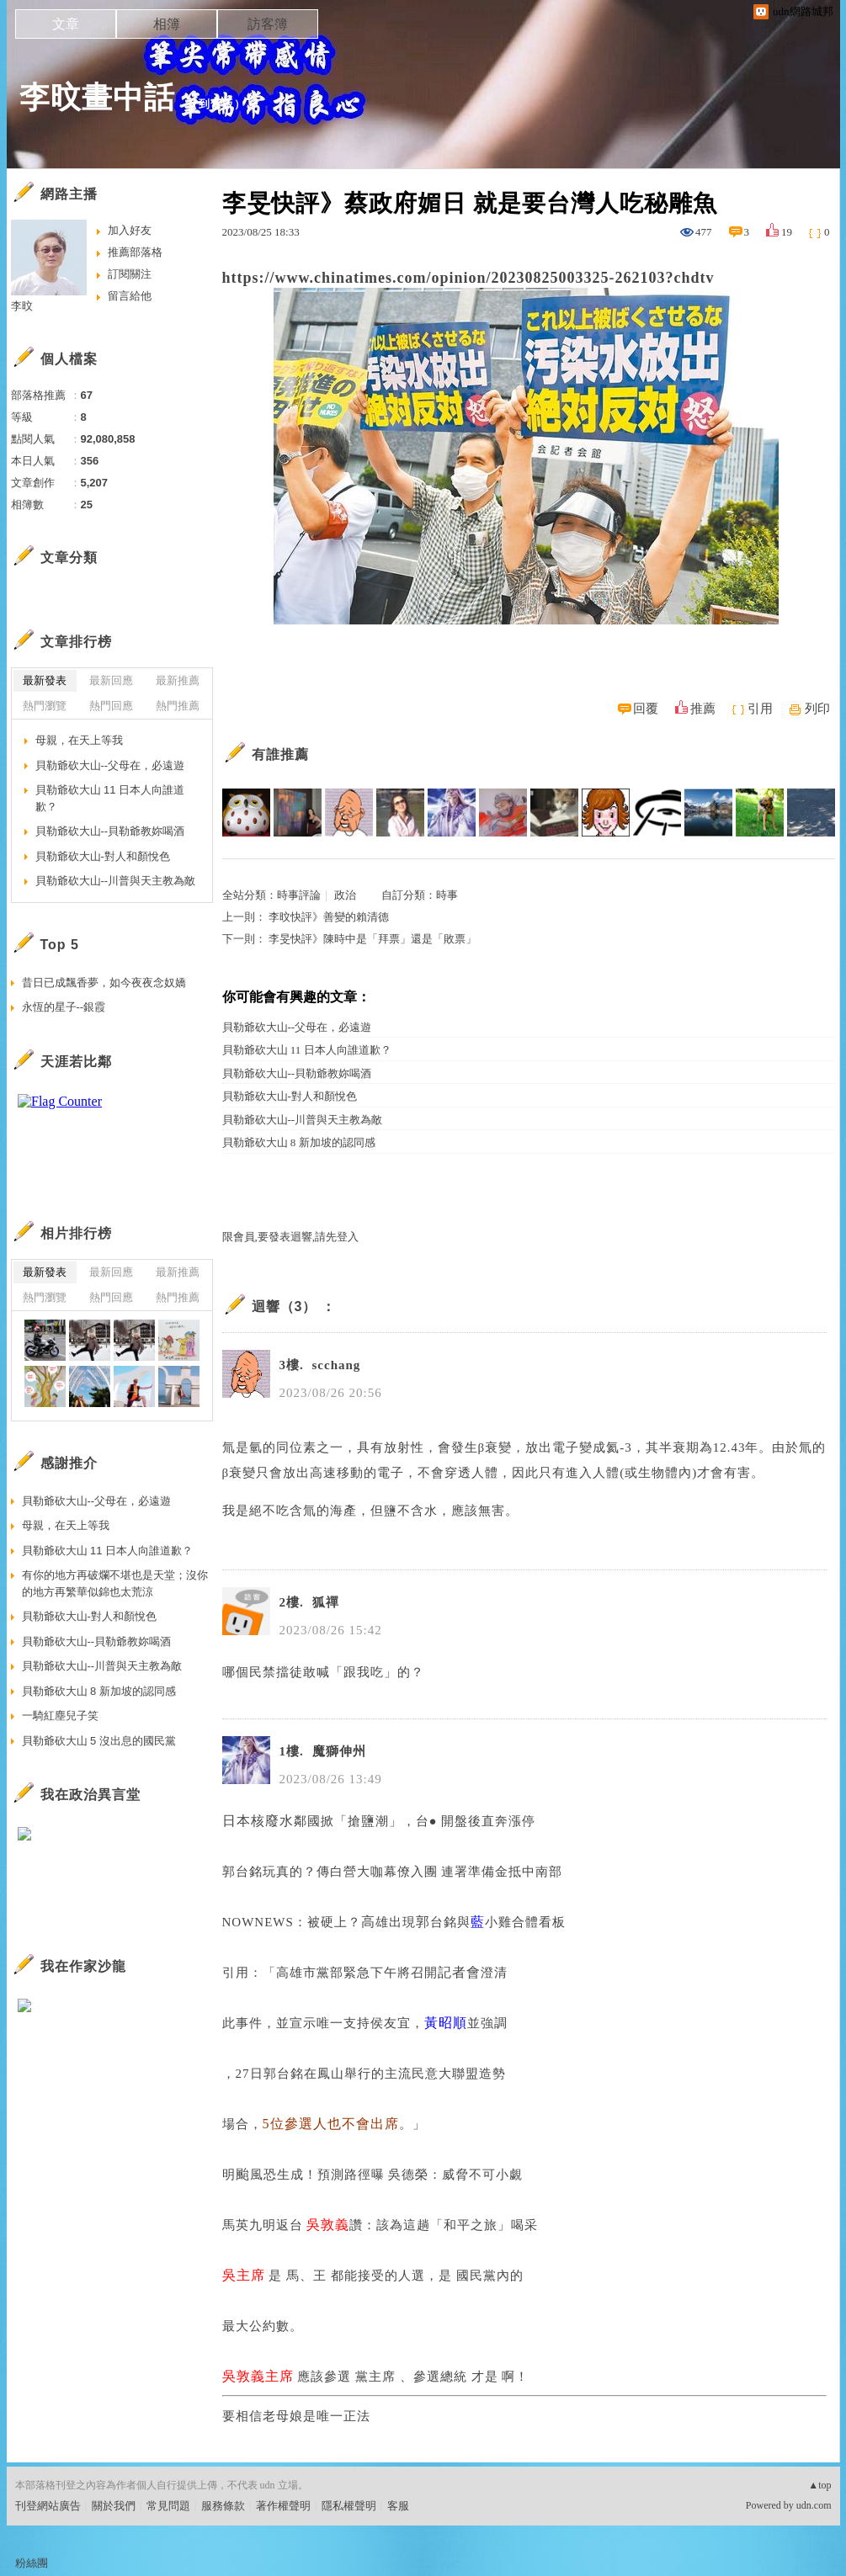 The width and height of the screenshot is (846, 2576). I want to click on ▲top, so click(819, 2485).